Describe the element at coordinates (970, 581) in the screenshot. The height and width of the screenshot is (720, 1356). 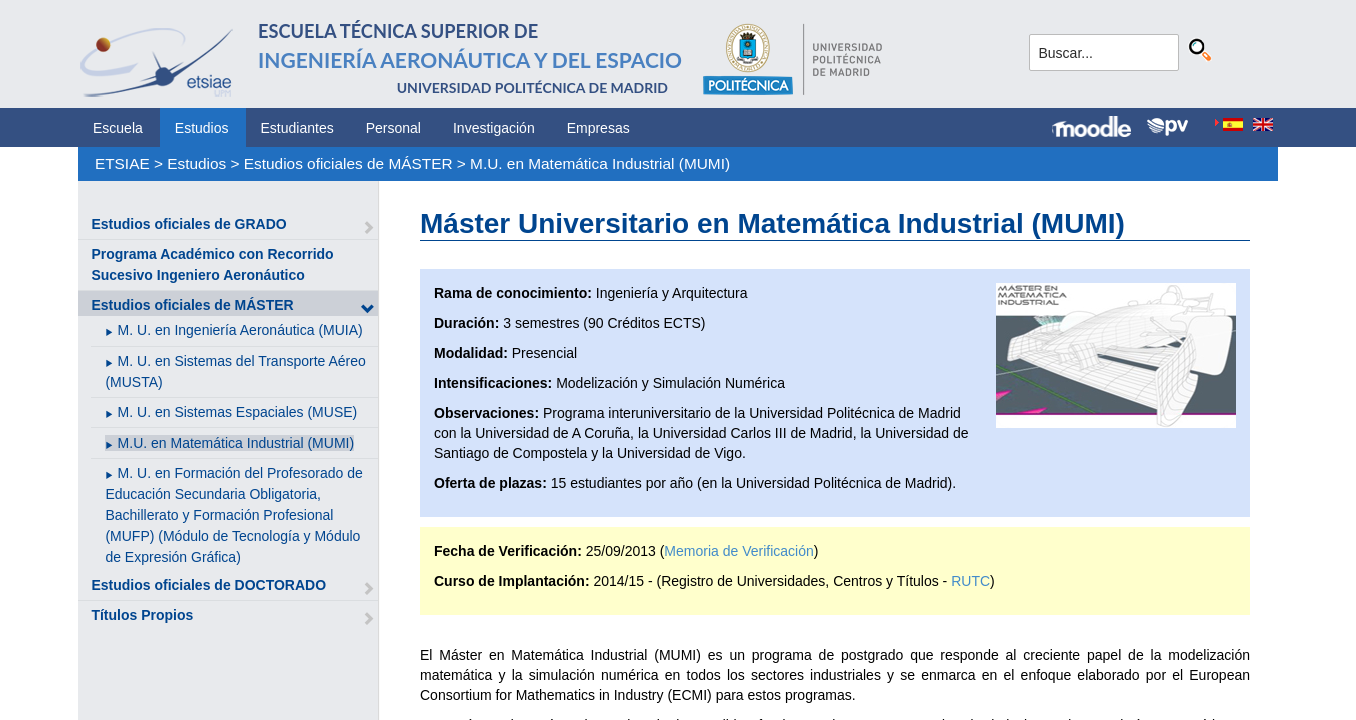
I see `RUTC` at that location.